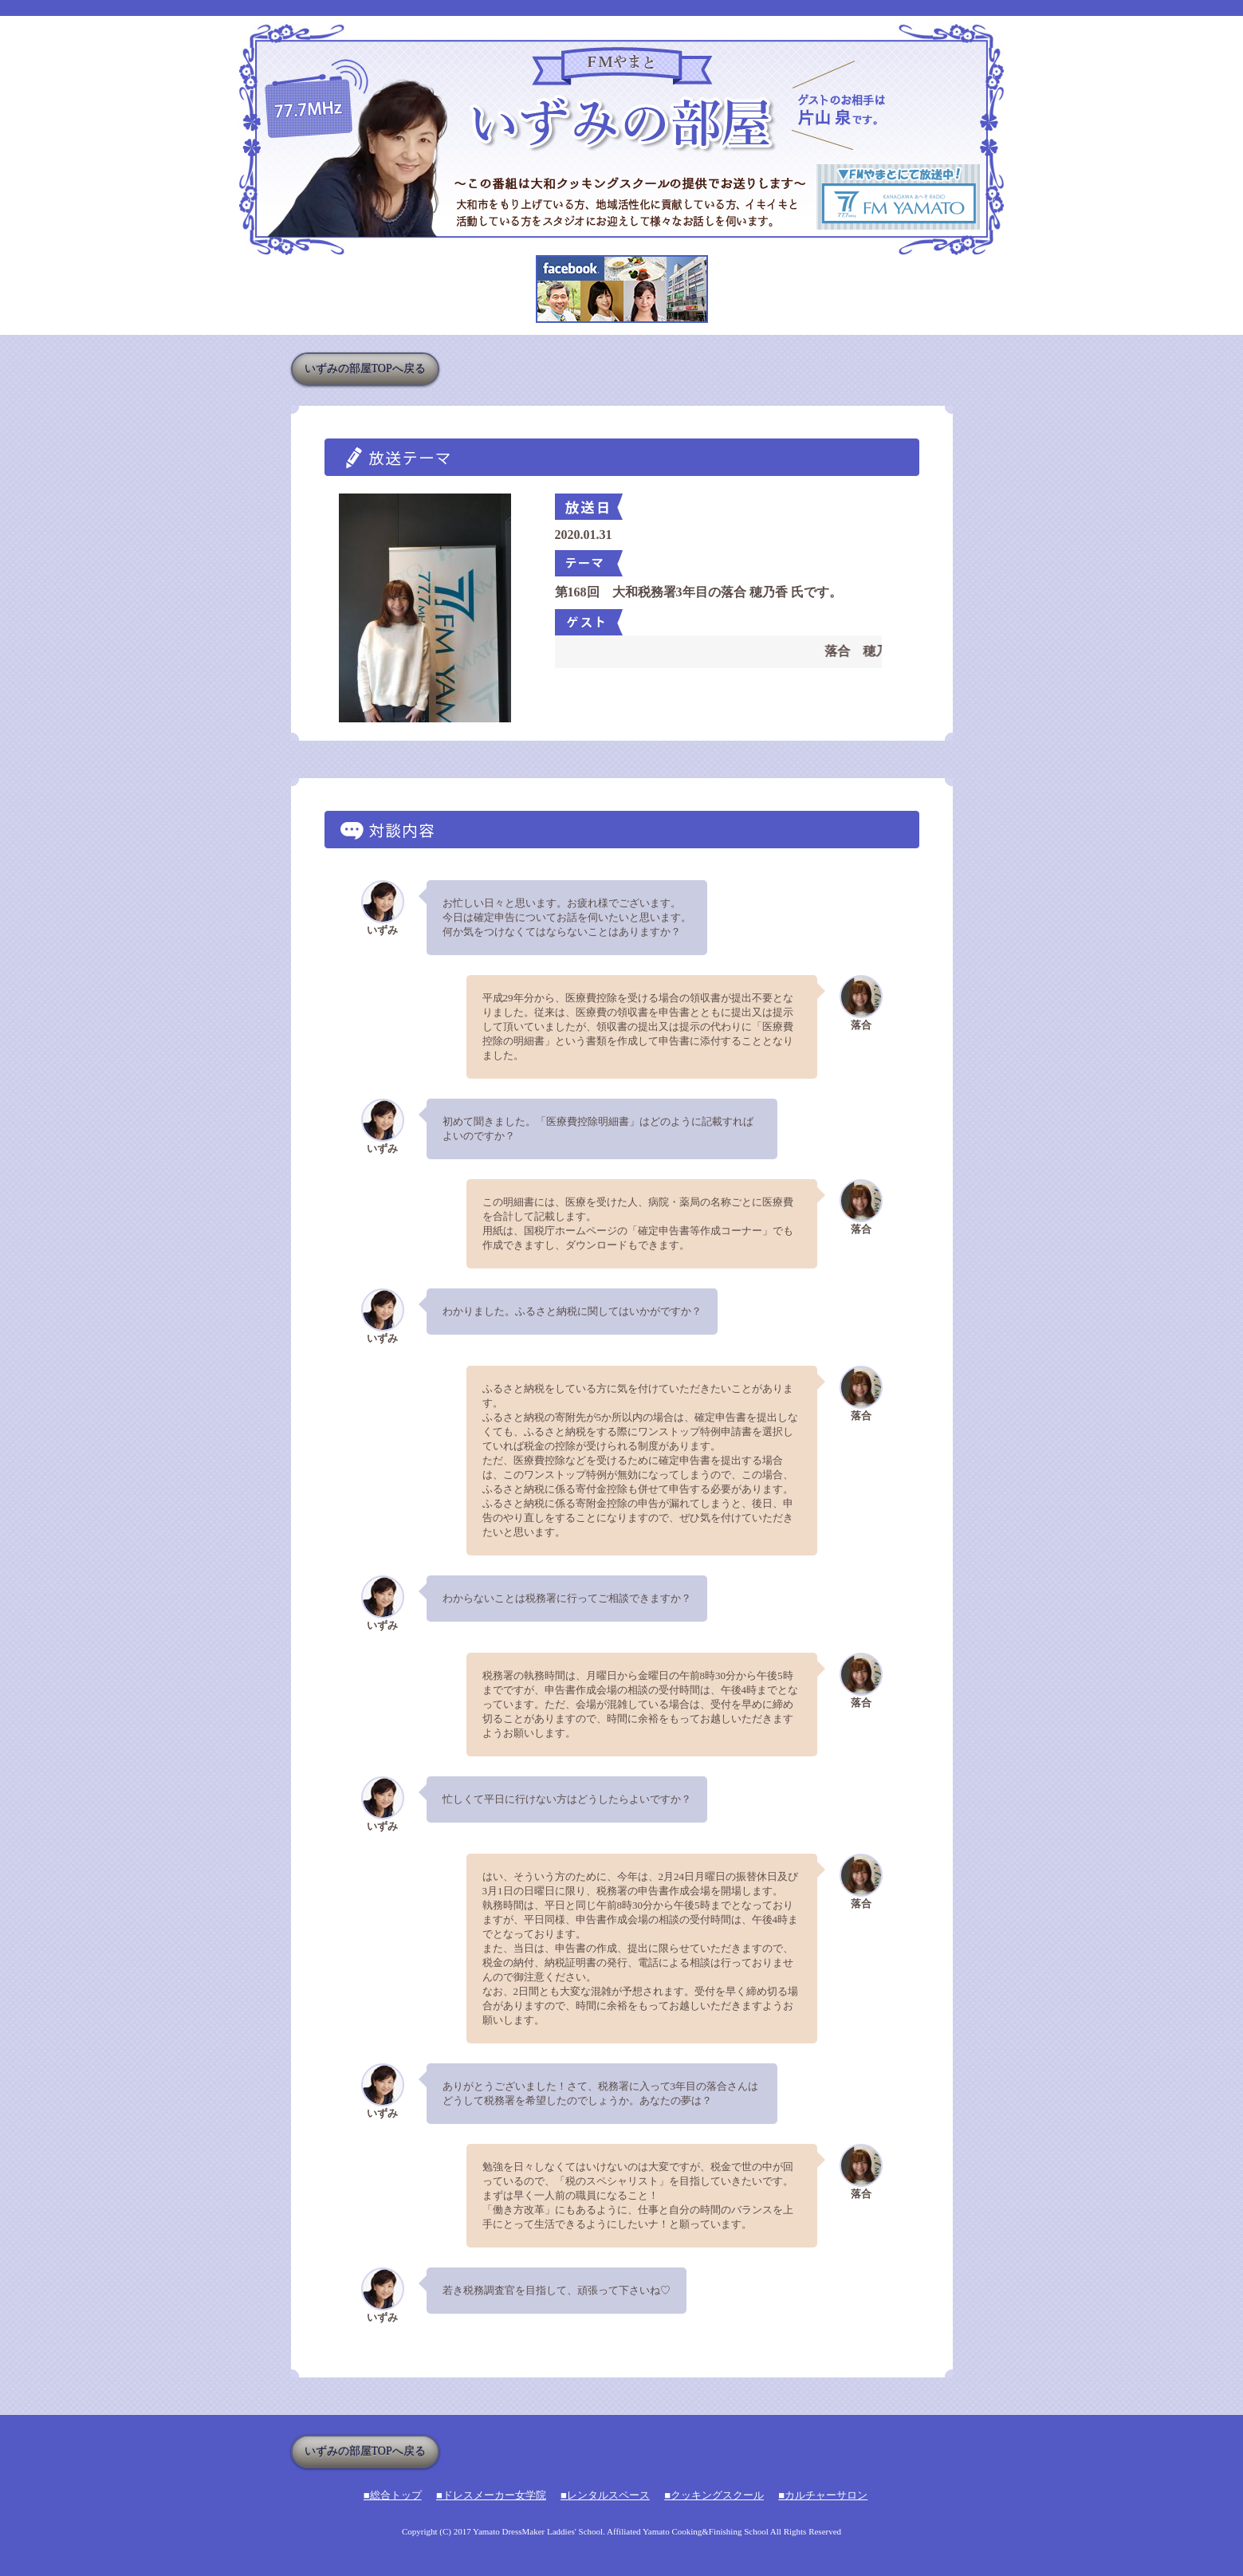 Image resolution: width=1243 pixels, height=2576 pixels. I want to click on ■総合トップ, so click(393, 2495).